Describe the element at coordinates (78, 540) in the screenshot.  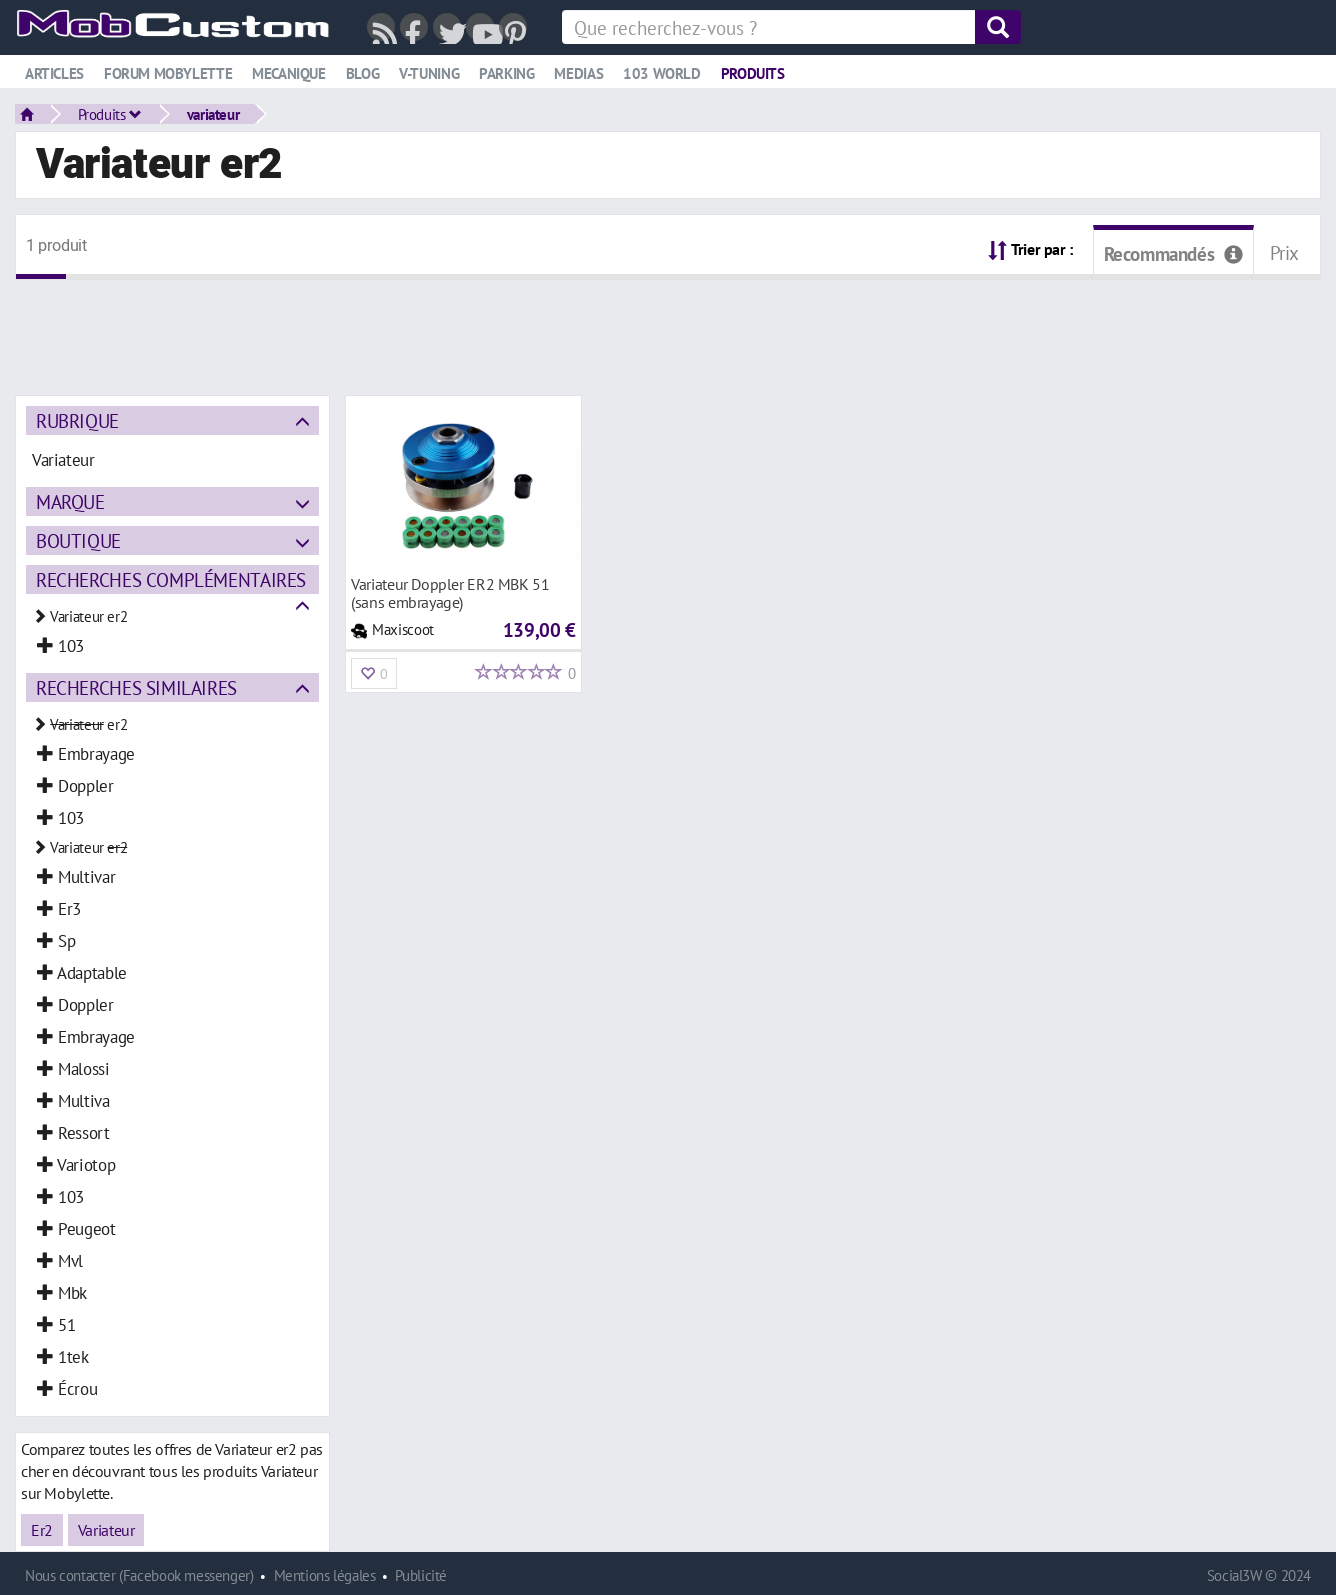
I see `Boutique` at that location.